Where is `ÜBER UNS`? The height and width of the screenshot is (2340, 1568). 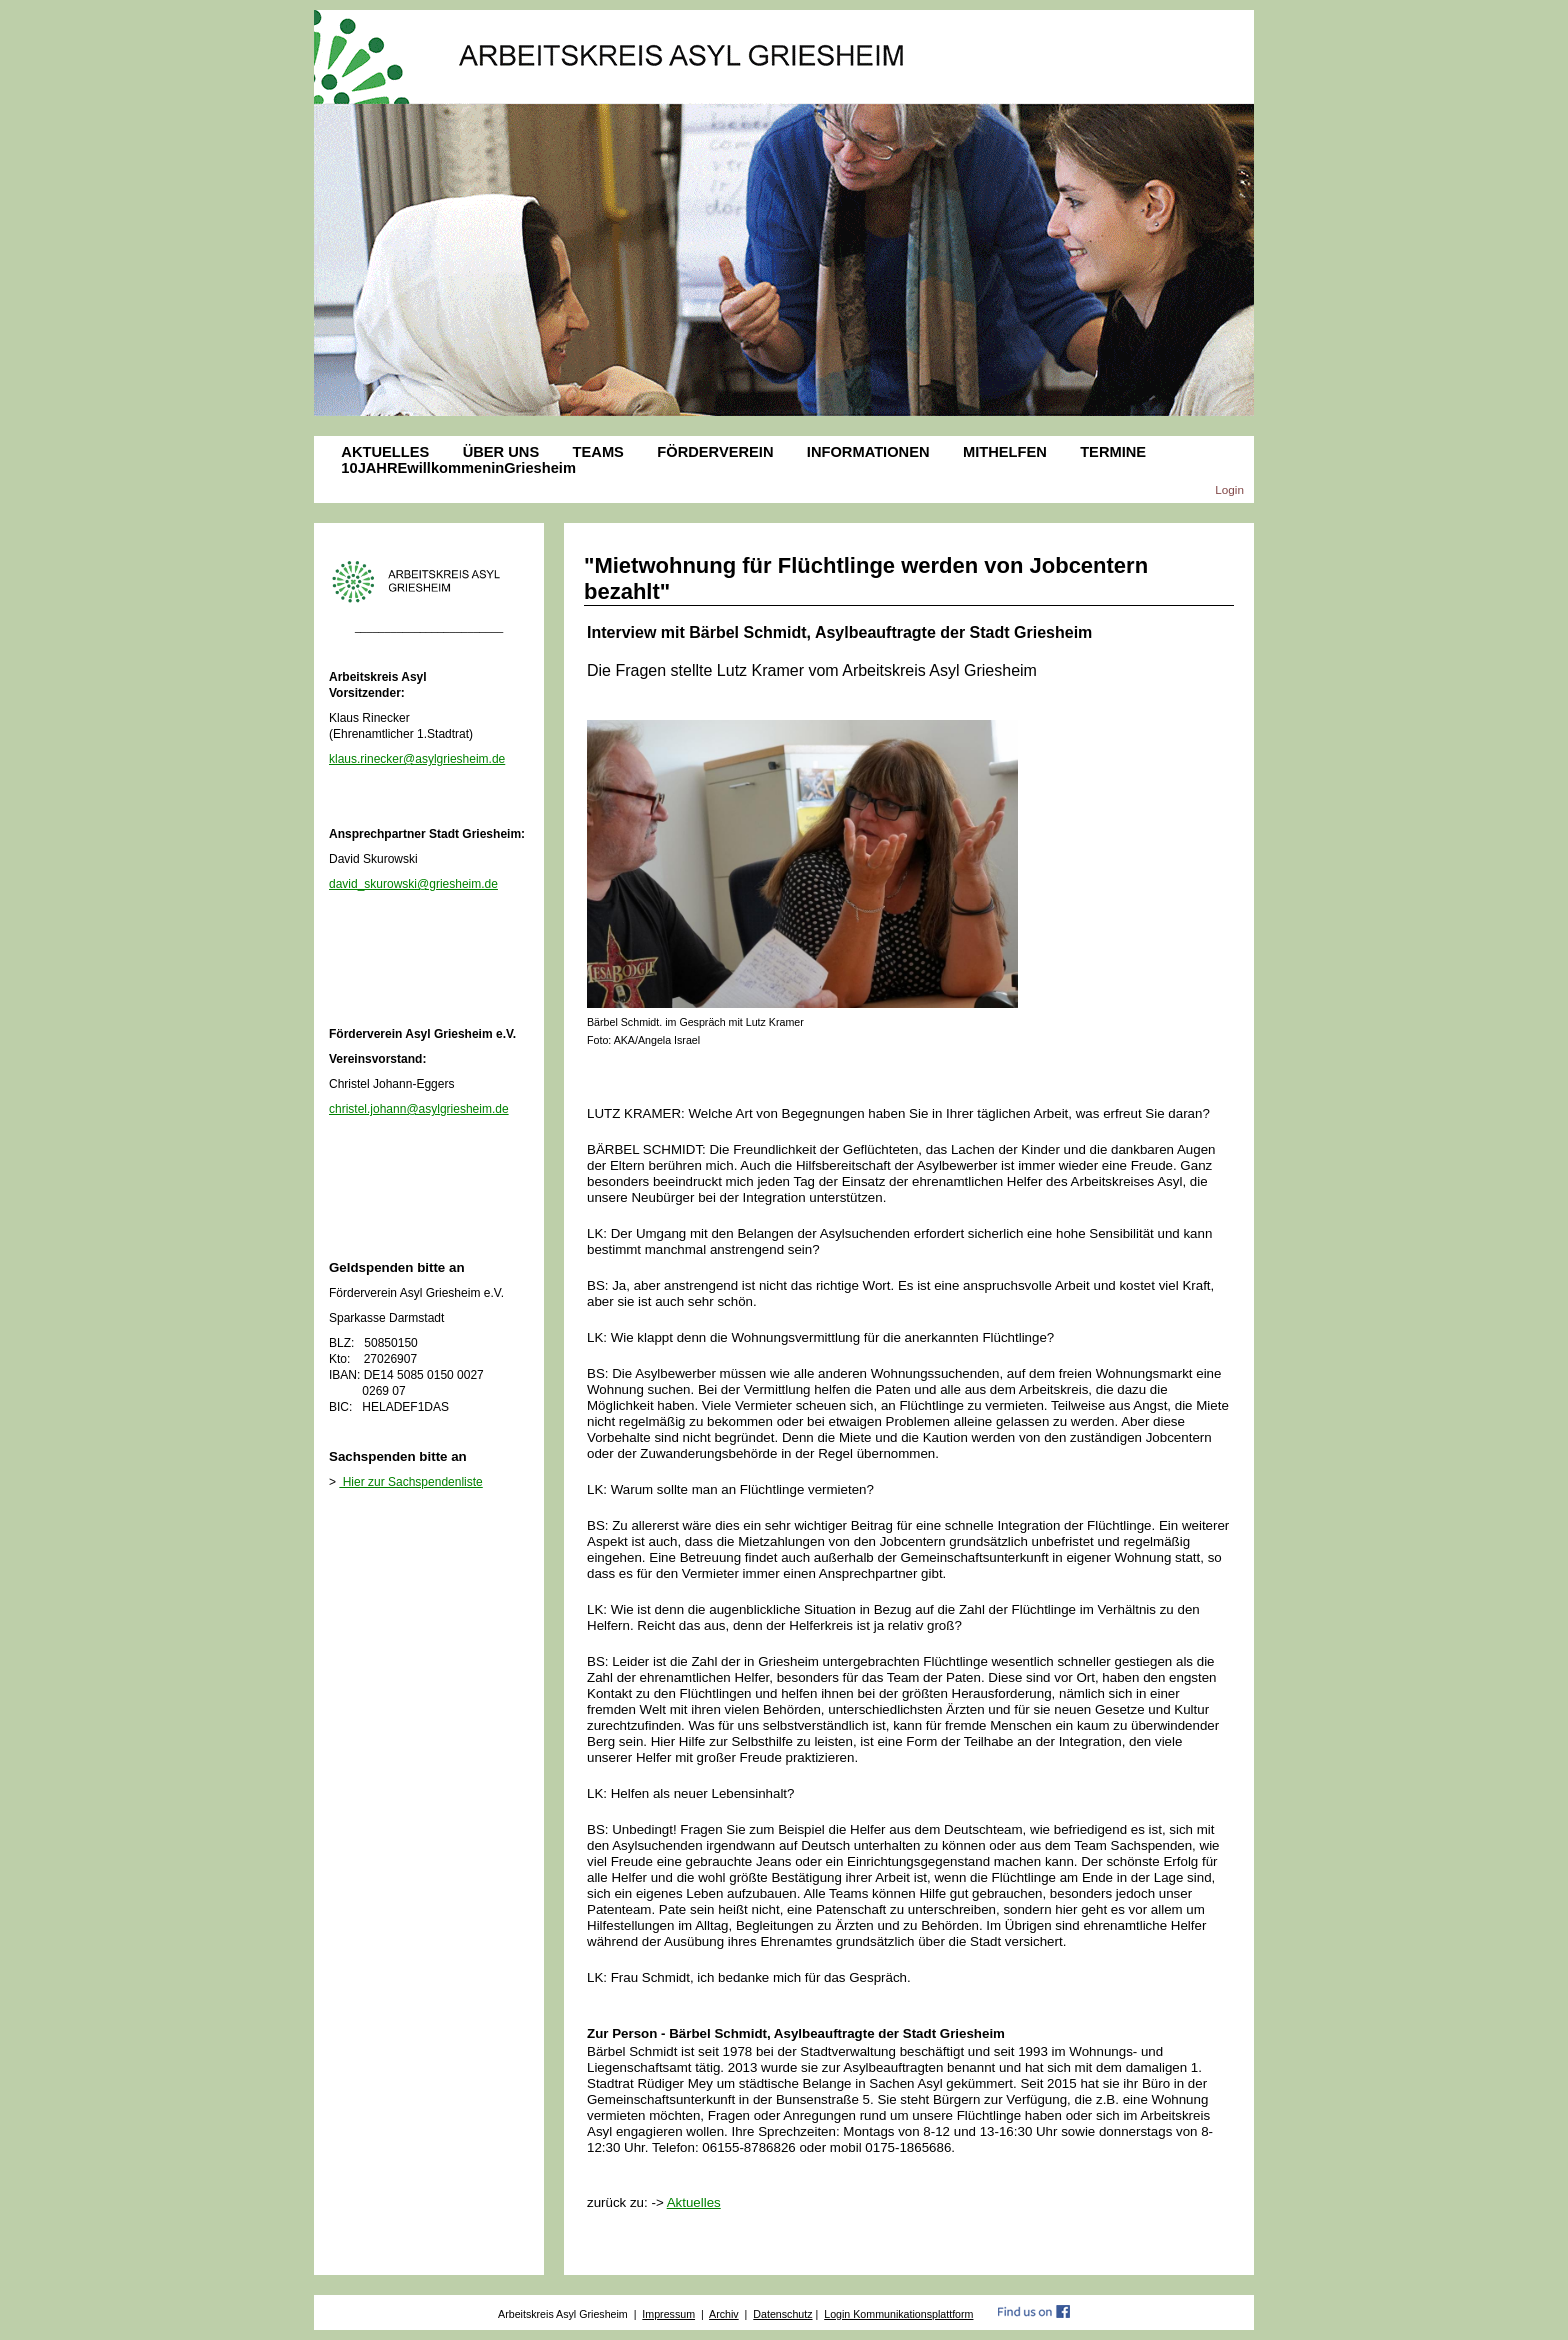 ÜBER UNS is located at coordinates (501, 452).